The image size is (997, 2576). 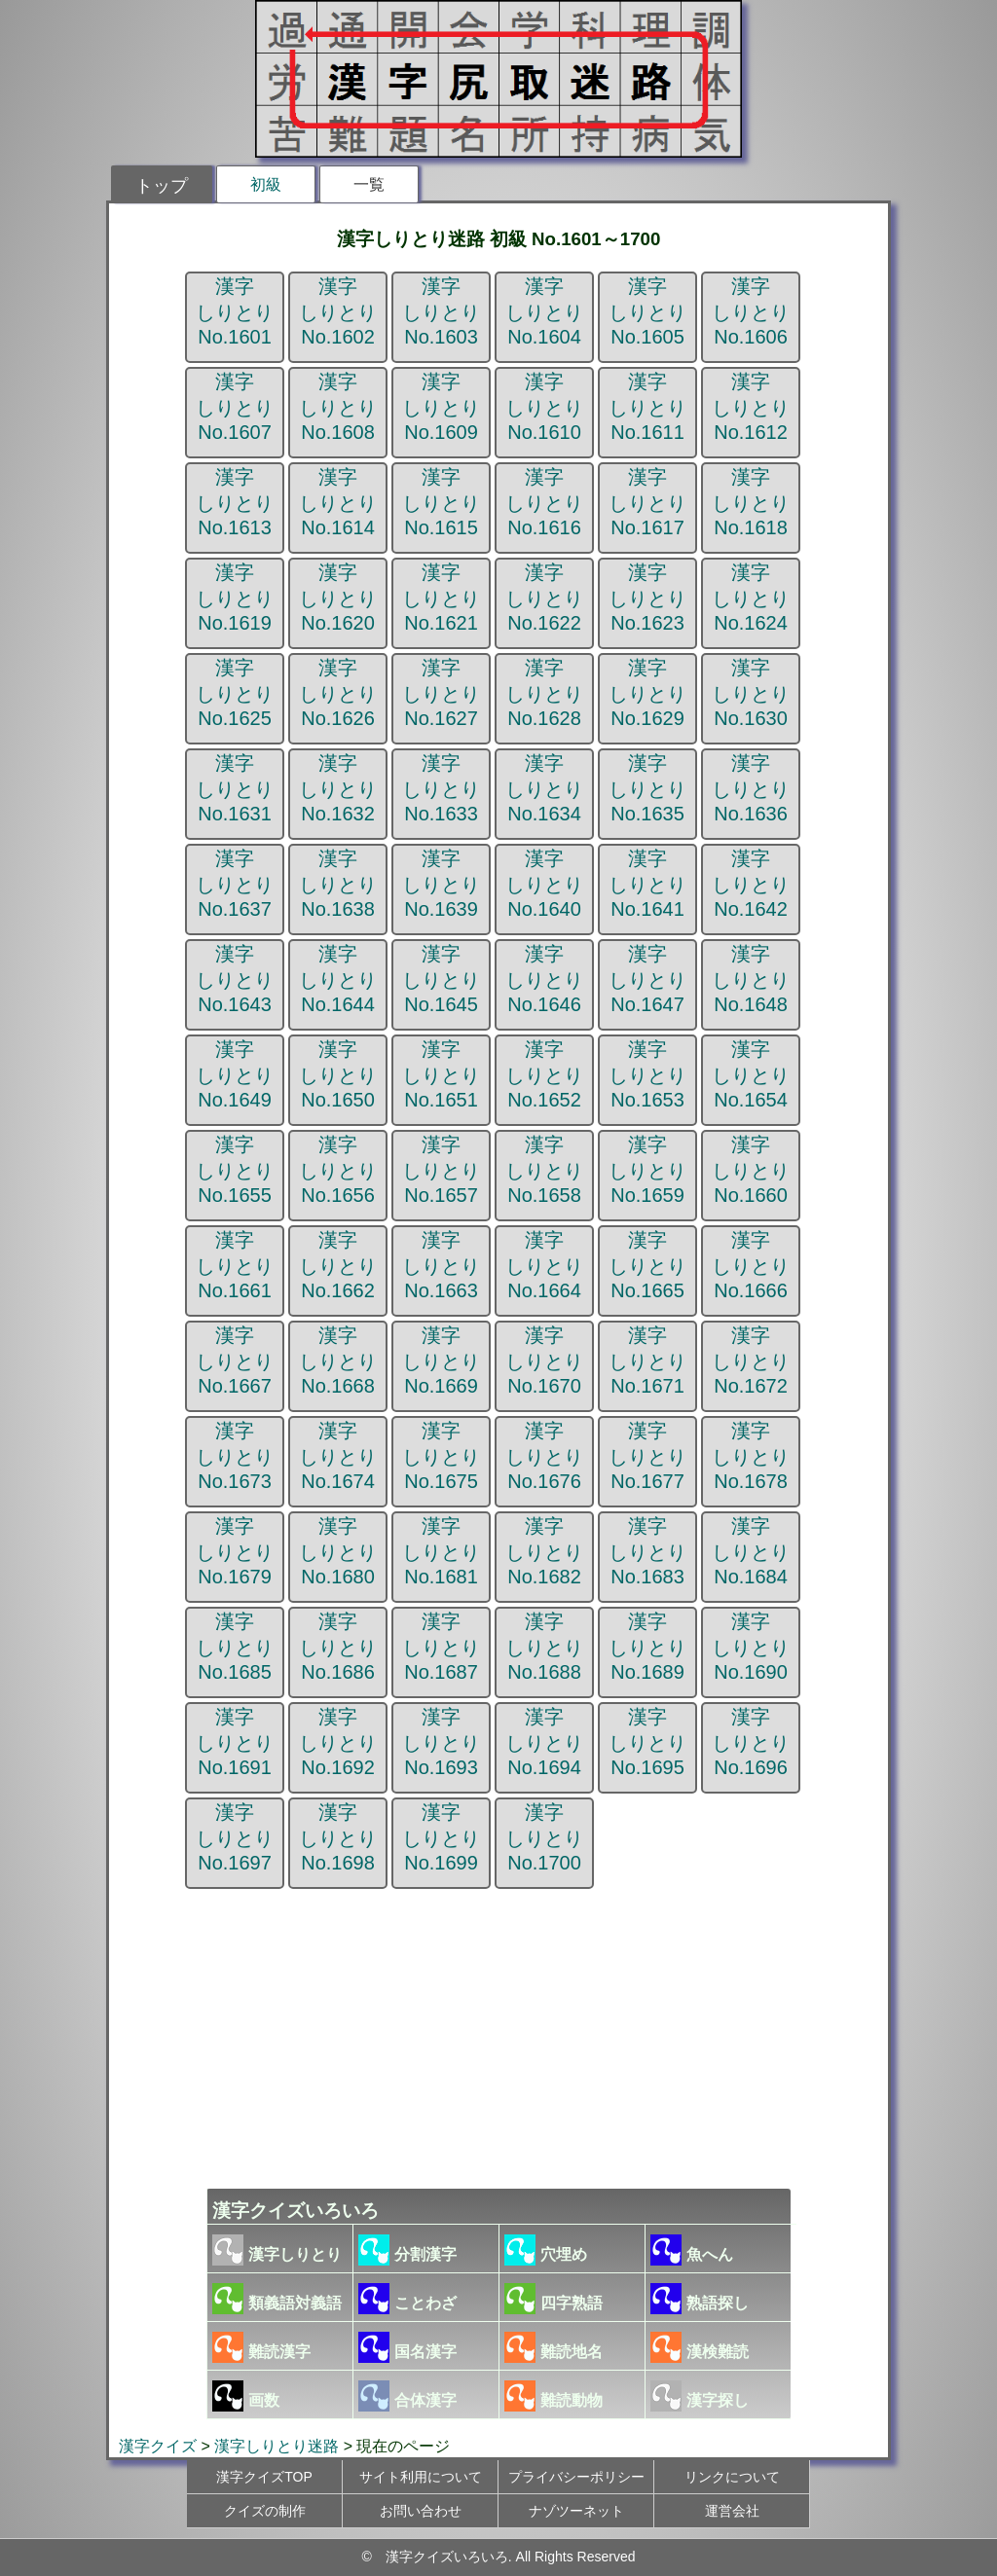 I want to click on 漢字しりとりNo.1638, so click(x=338, y=884).